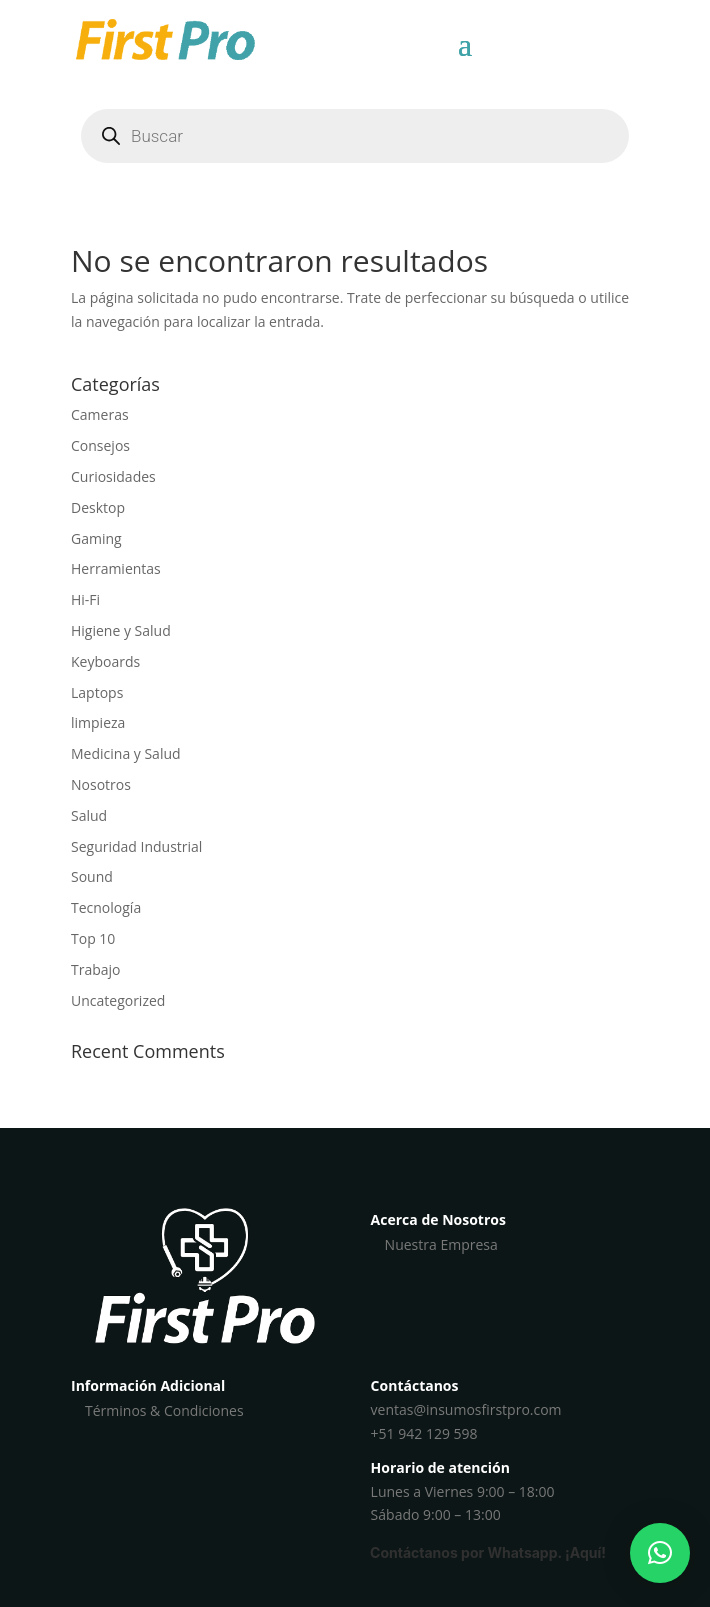 Image resolution: width=710 pixels, height=1607 pixels. What do you see at coordinates (93, 938) in the screenshot?
I see `Top 10` at bounding box center [93, 938].